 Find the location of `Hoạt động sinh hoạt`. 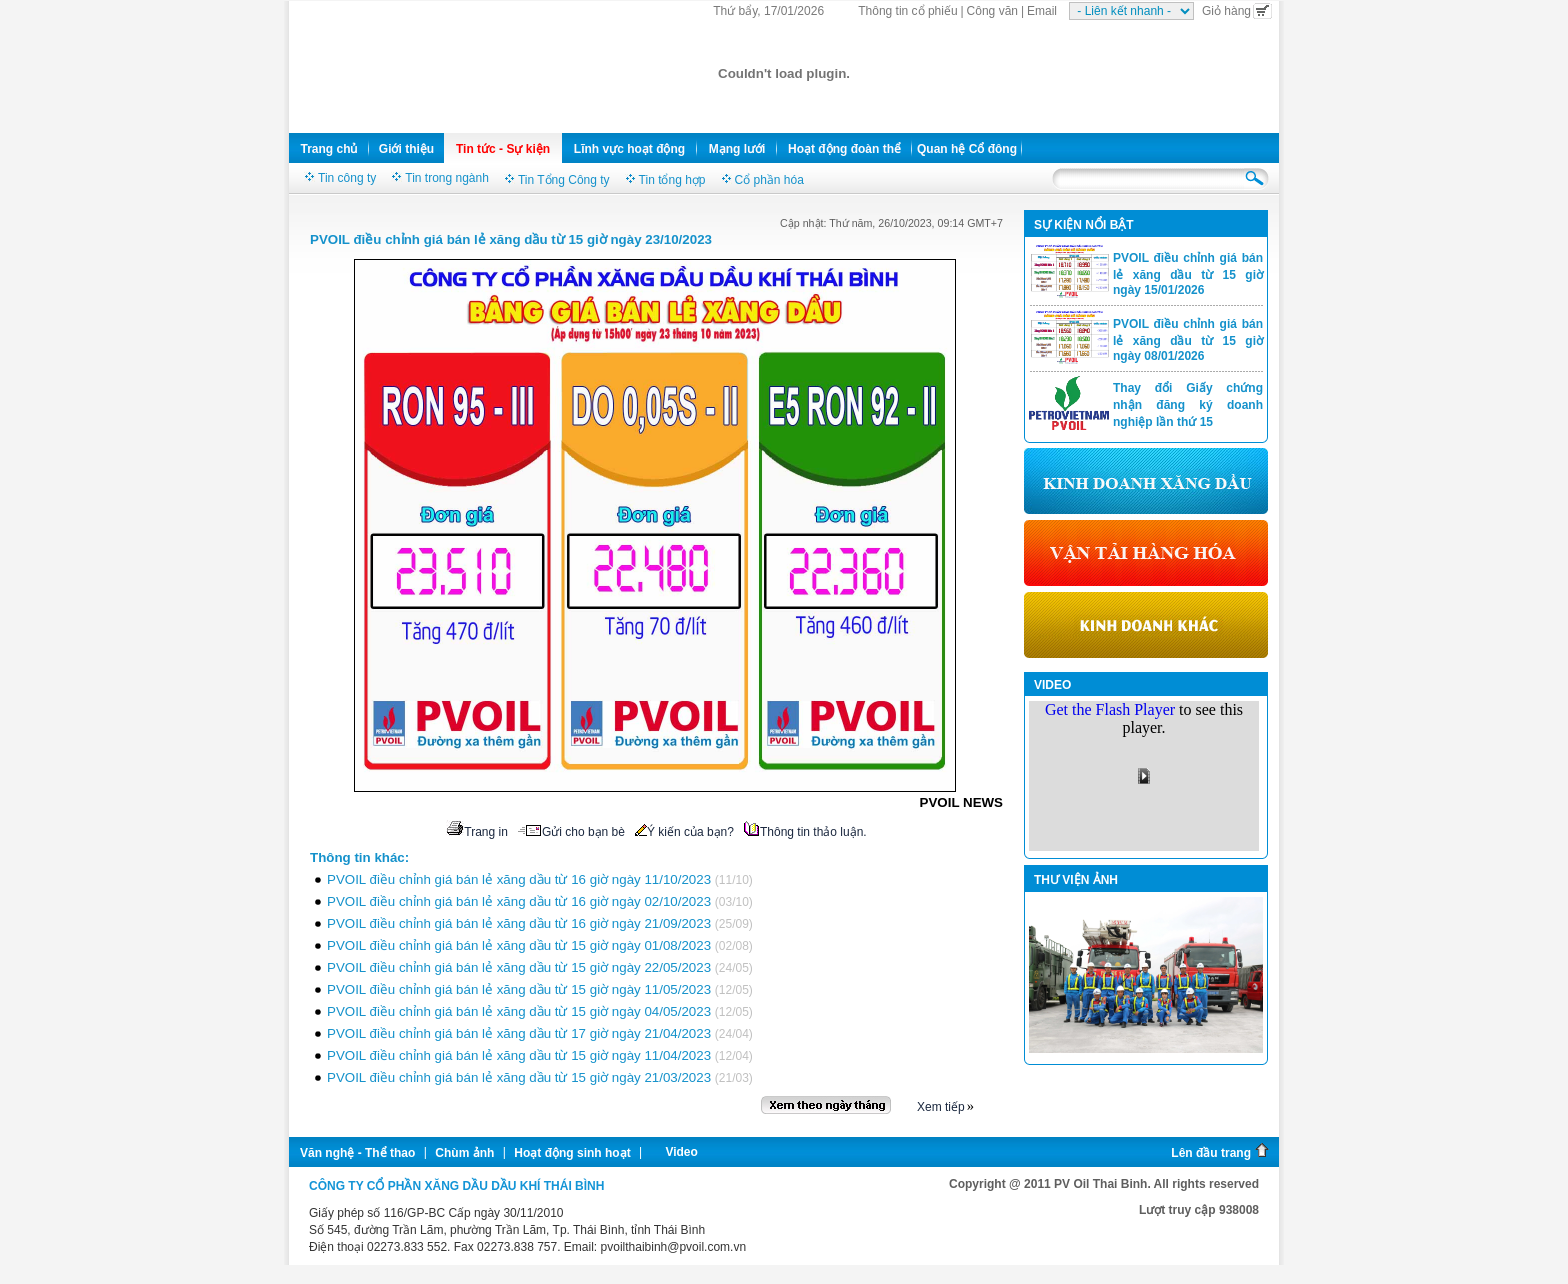

Hoạt động sinh hoạt is located at coordinates (572, 1153).